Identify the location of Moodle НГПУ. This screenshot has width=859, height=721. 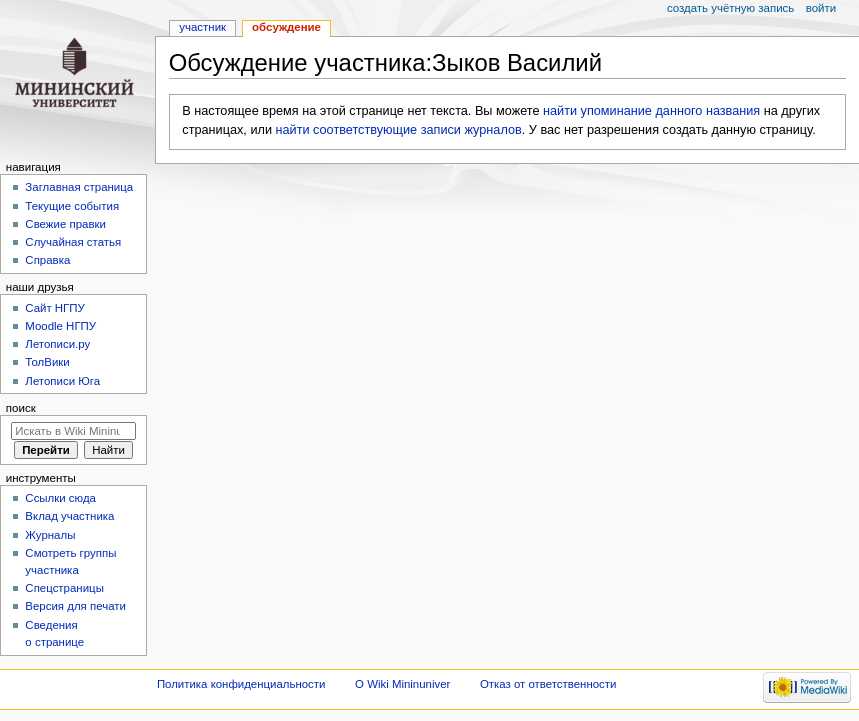
(60, 326).